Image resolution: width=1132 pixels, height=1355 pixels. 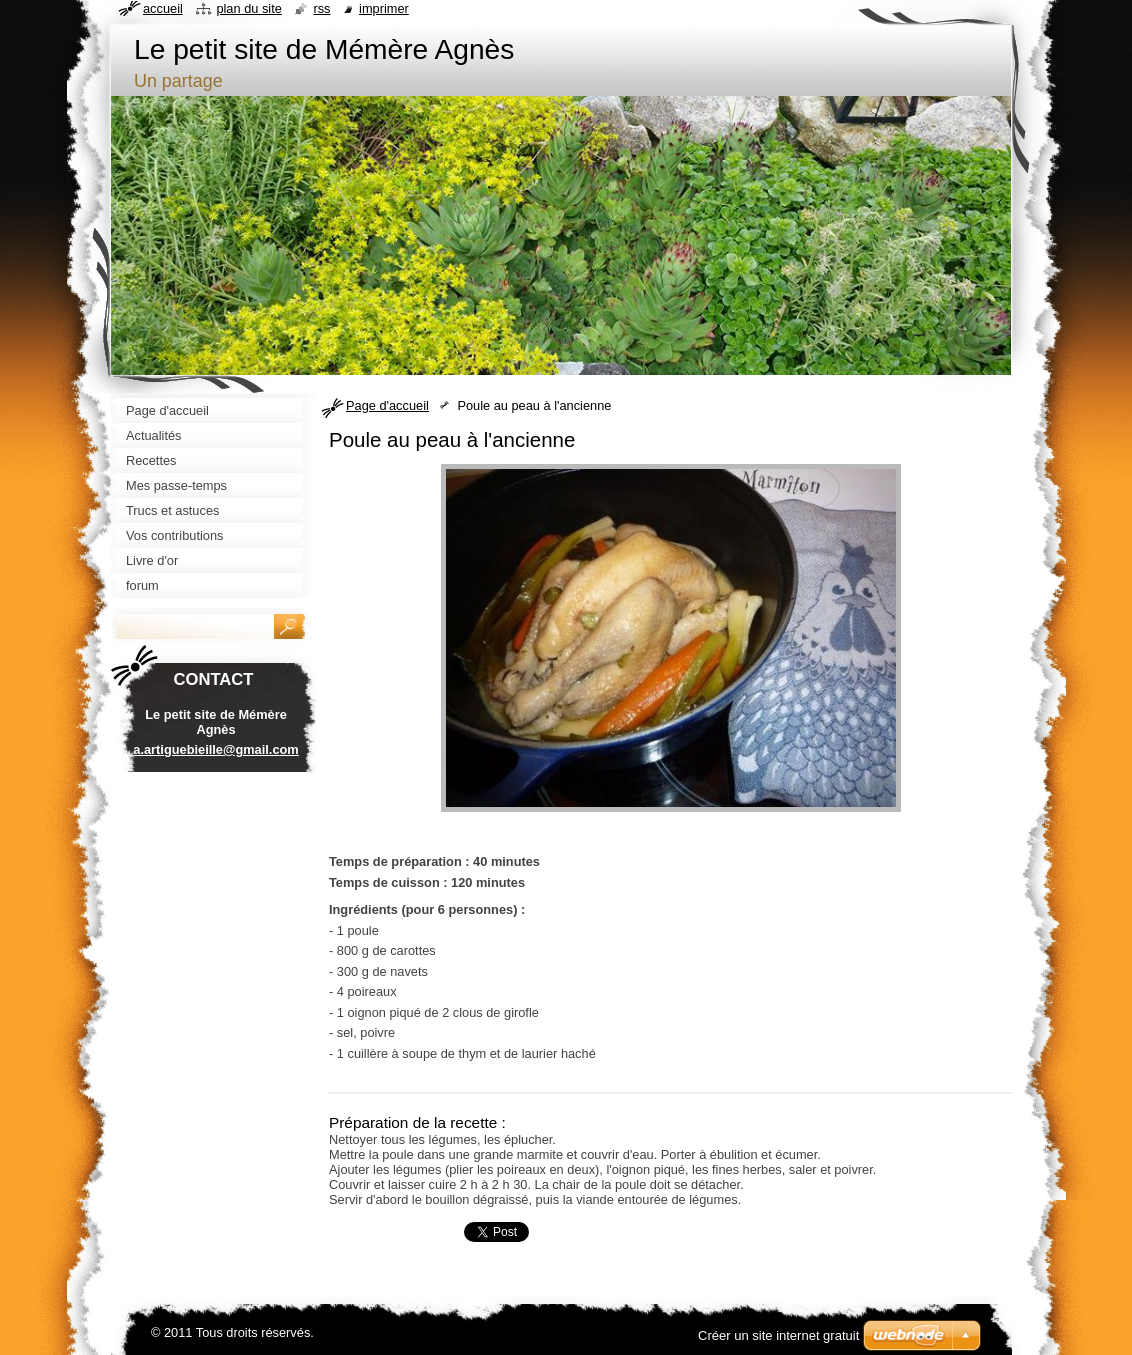 What do you see at coordinates (321, 8) in the screenshot?
I see `RSS` at bounding box center [321, 8].